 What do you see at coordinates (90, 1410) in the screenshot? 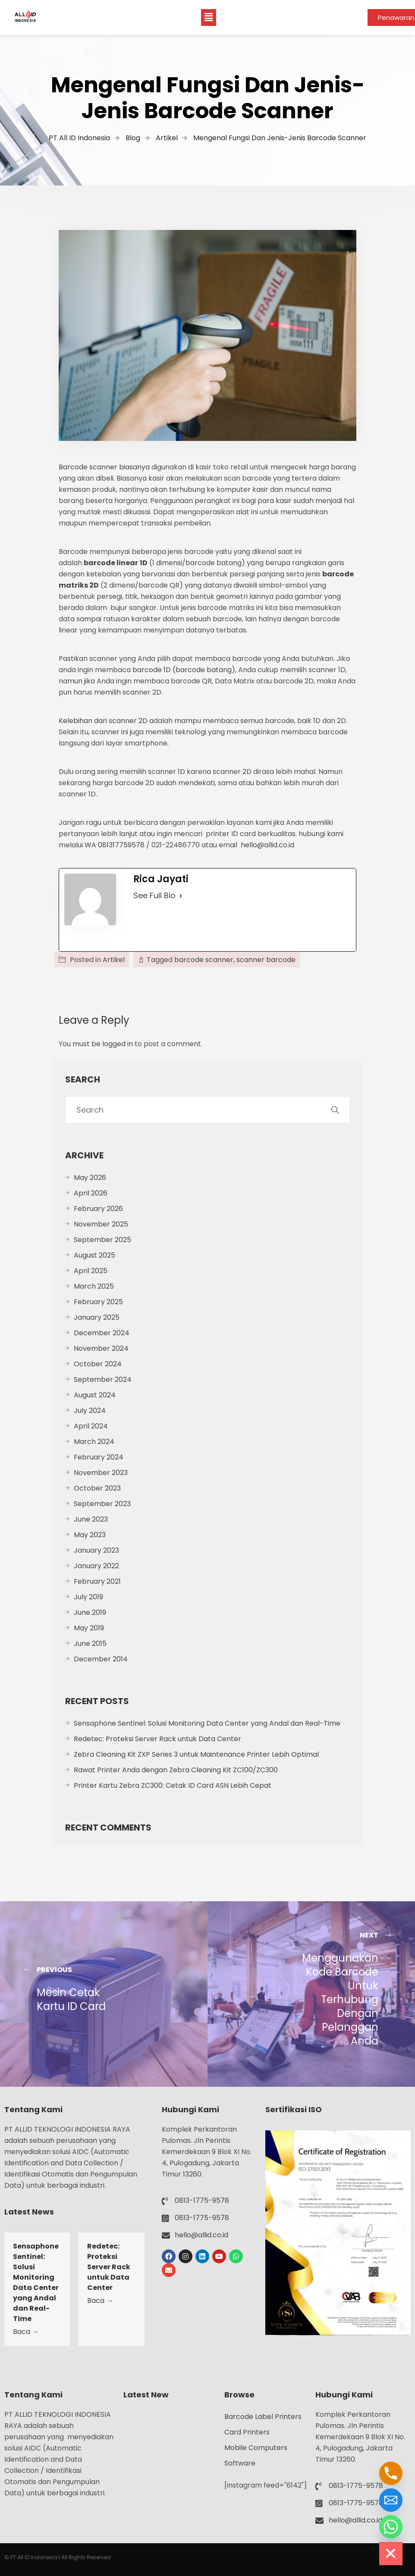
I see `July 2024` at bounding box center [90, 1410].